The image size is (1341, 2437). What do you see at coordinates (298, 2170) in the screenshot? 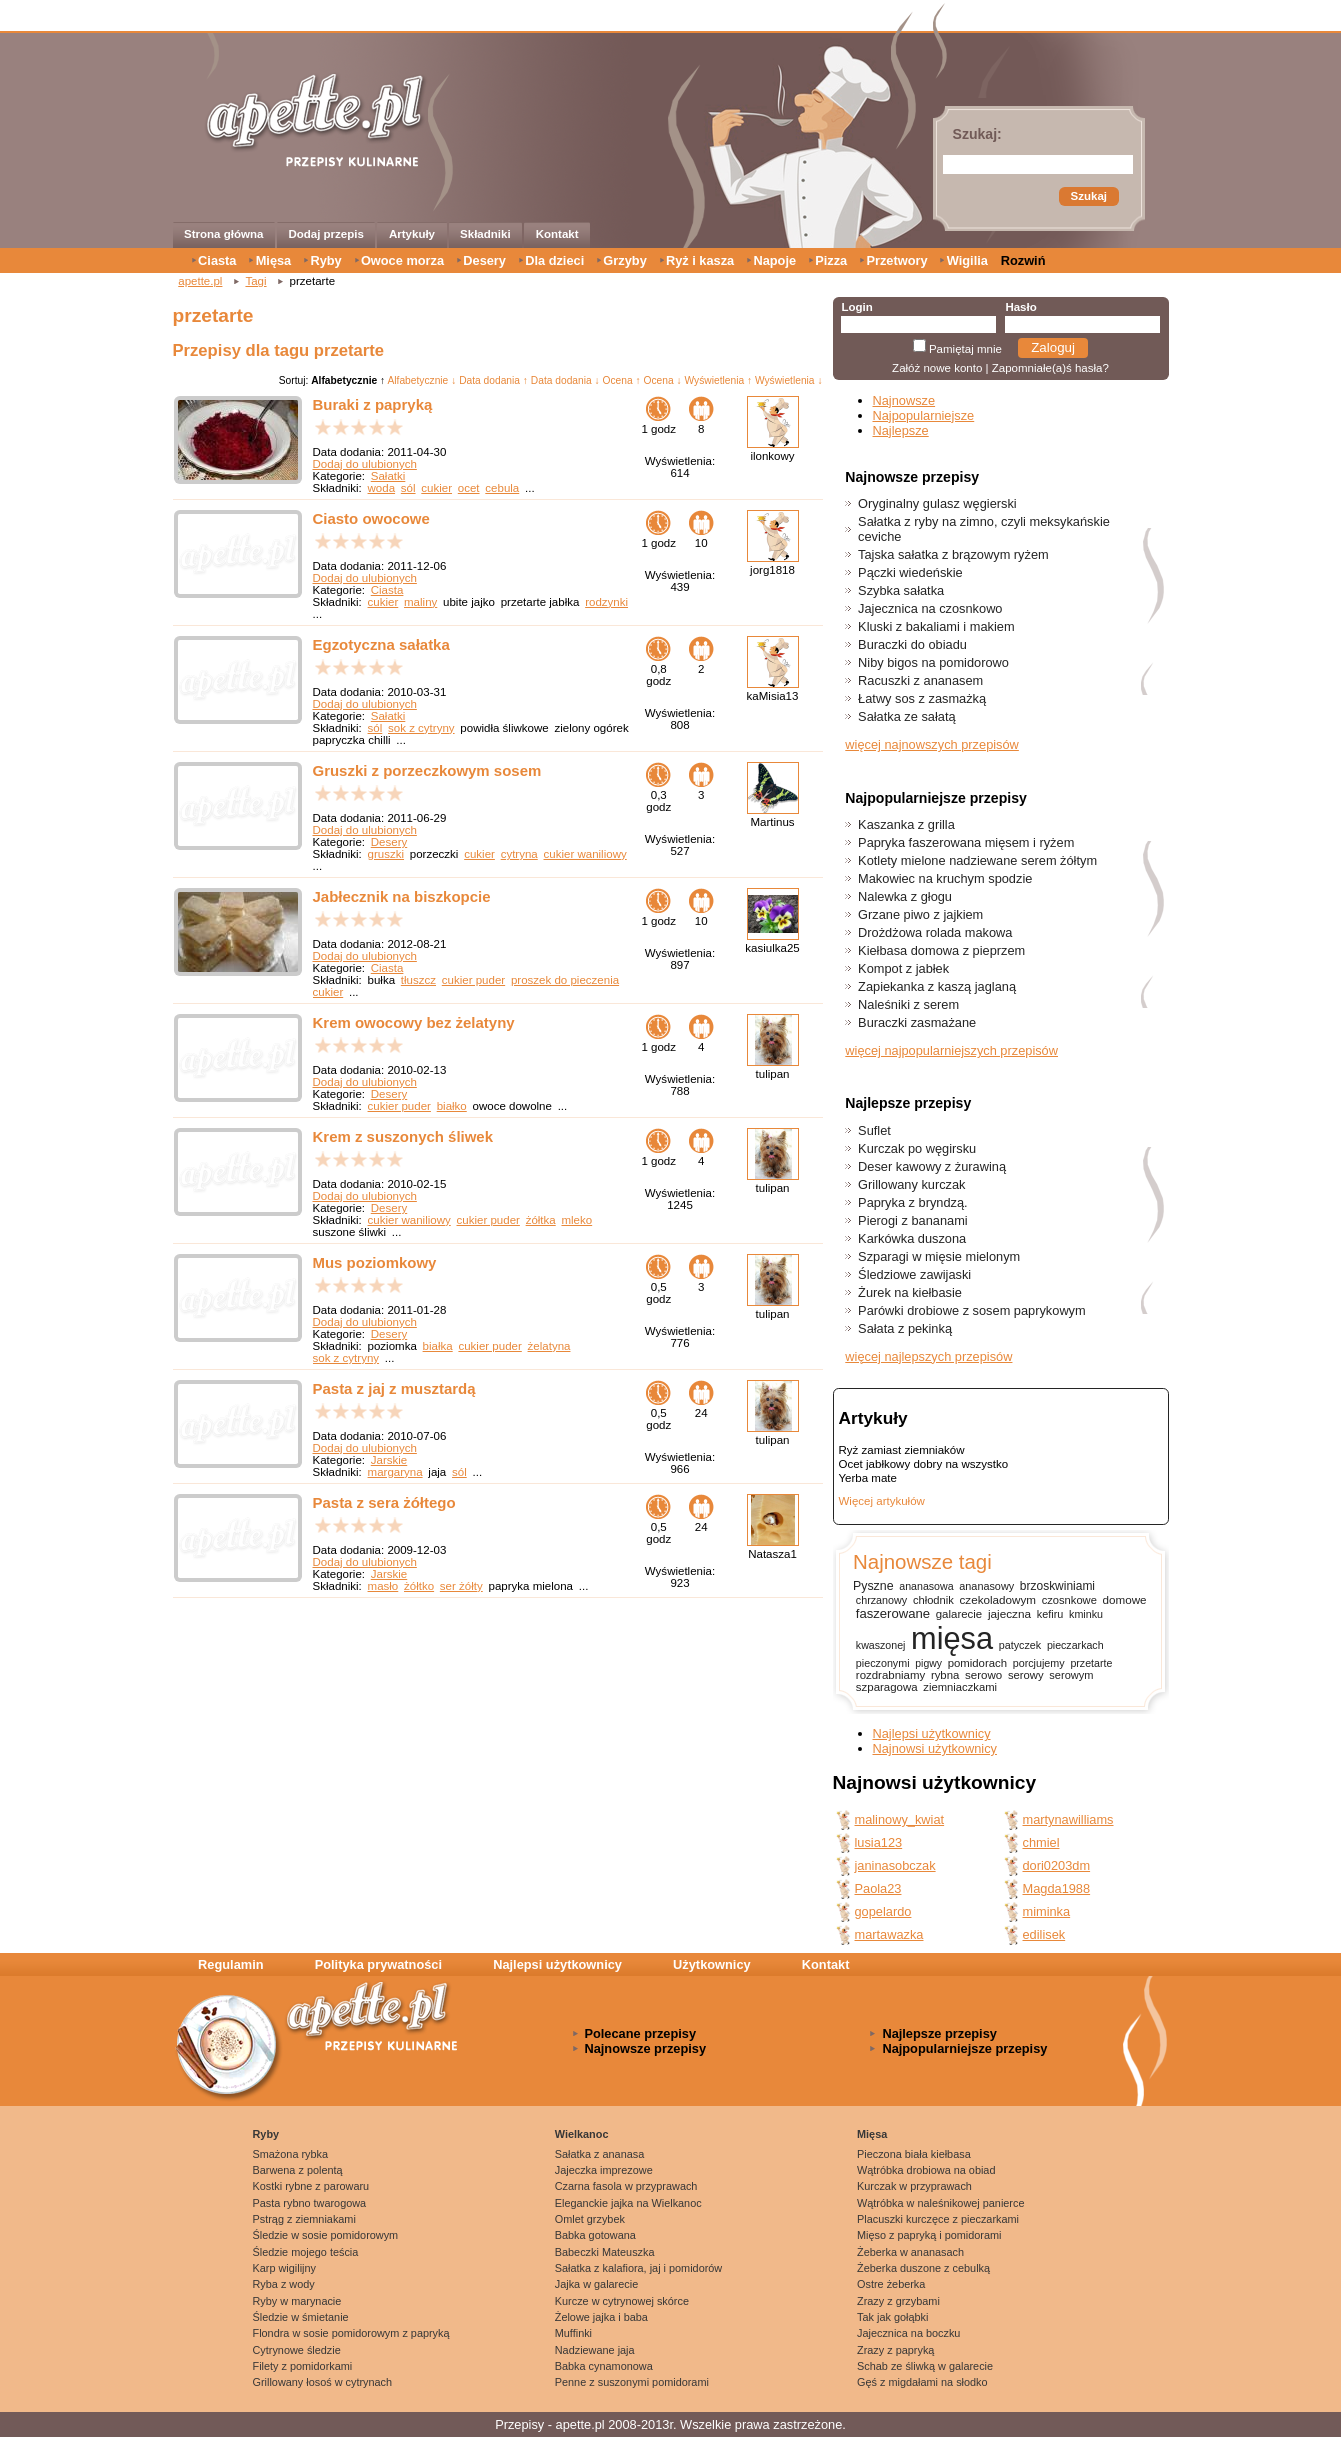
I see `Barwena z polentą` at bounding box center [298, 2170].